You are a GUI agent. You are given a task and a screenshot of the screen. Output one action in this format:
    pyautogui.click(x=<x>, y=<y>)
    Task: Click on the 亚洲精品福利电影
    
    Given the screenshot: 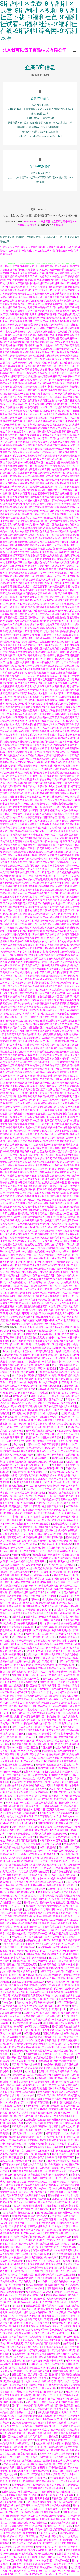 What is the action you would take?
    pyautogui.click(x=69, y=1241)
    